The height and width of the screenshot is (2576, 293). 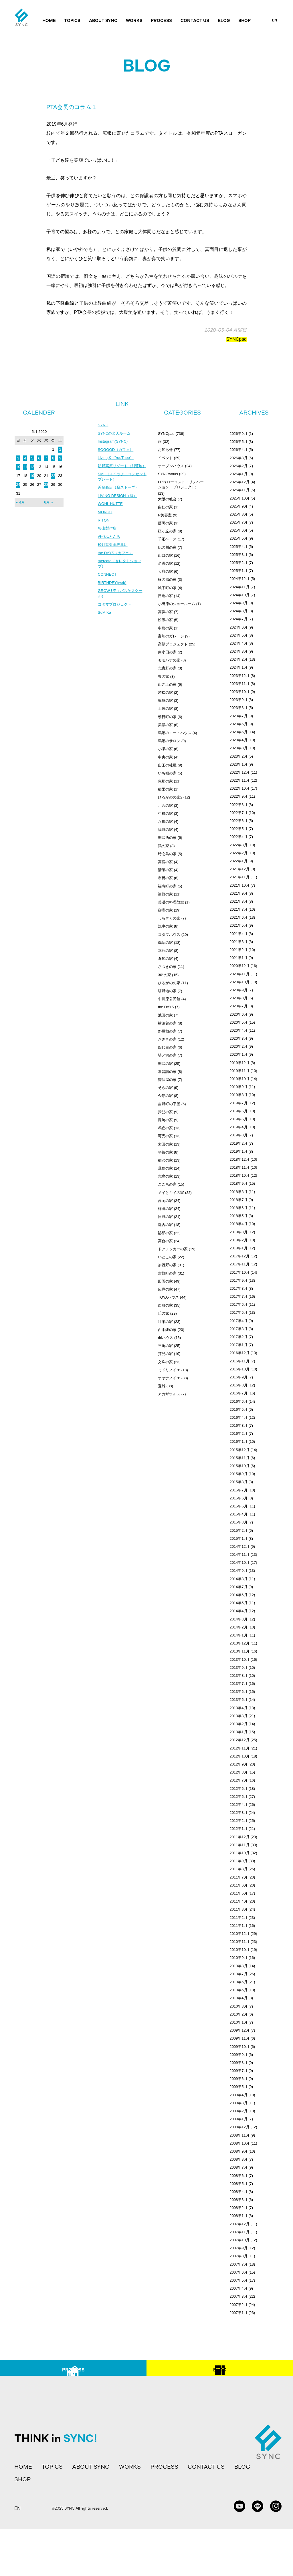 What do you see at coordinates (239, 1361) in the screenshot?
I see `2016年11月` at bounding box center [239, 1361].